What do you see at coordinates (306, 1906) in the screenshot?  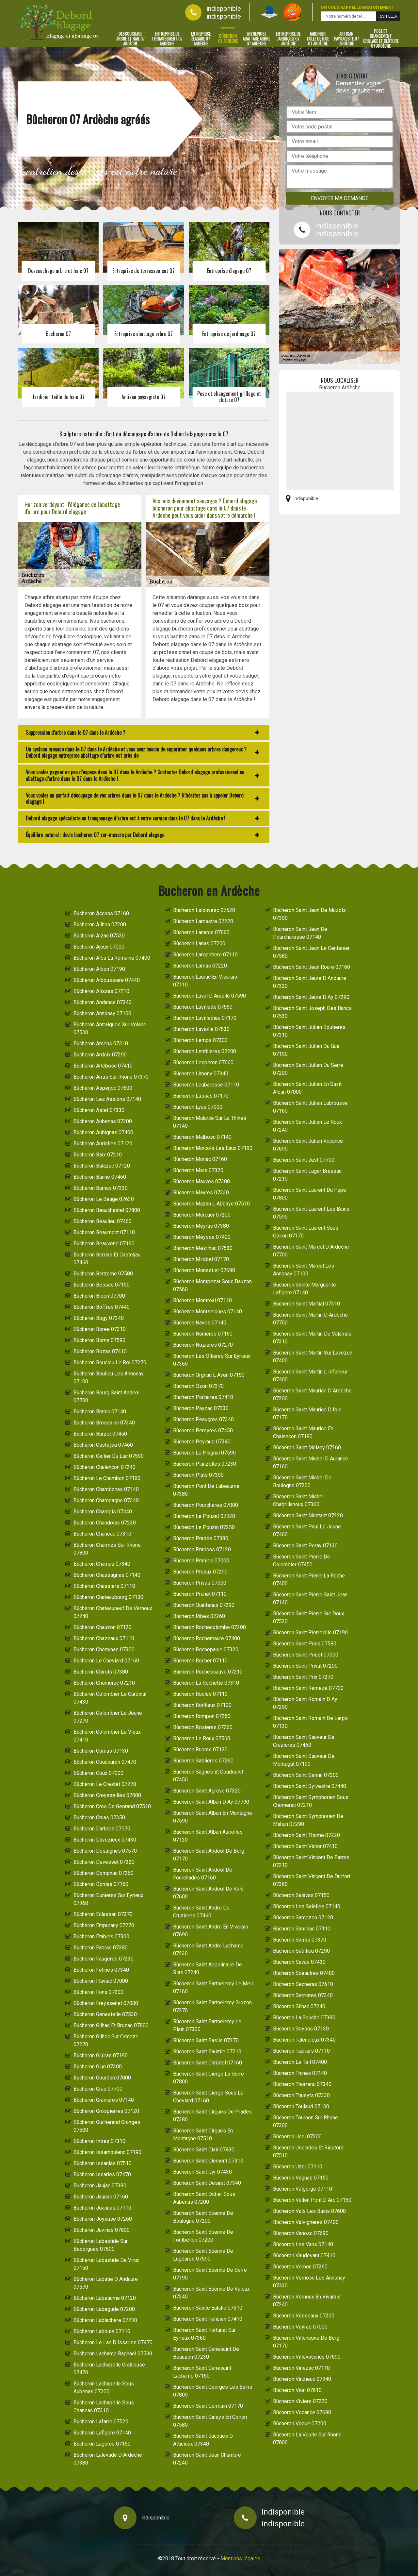 I see `Bûcheron Les Salelles 07140` at bounding box center [306, 1906].